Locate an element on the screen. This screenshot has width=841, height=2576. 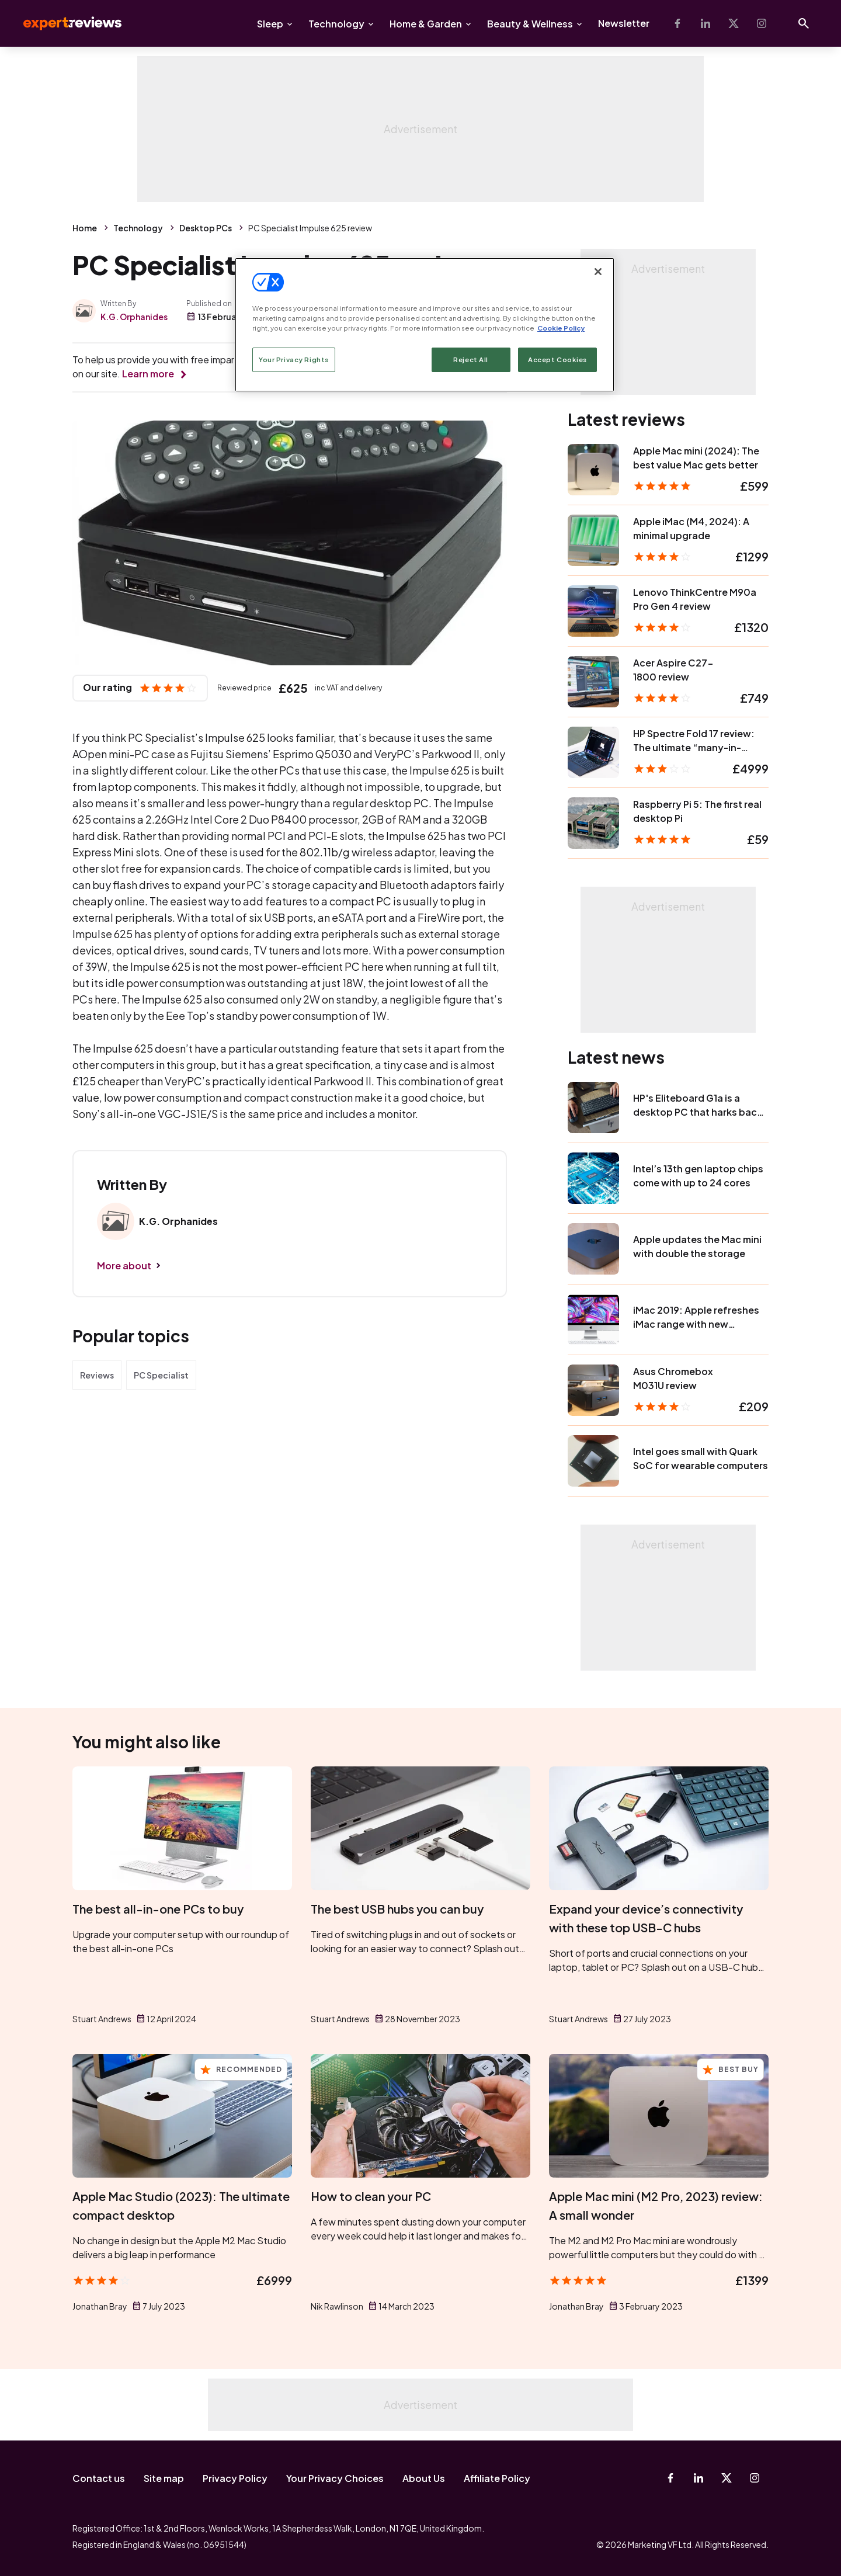
Your Privacy Rights [Your Privacy Rights, Opens the preference center dialog] is located at coordinates (294, 359).